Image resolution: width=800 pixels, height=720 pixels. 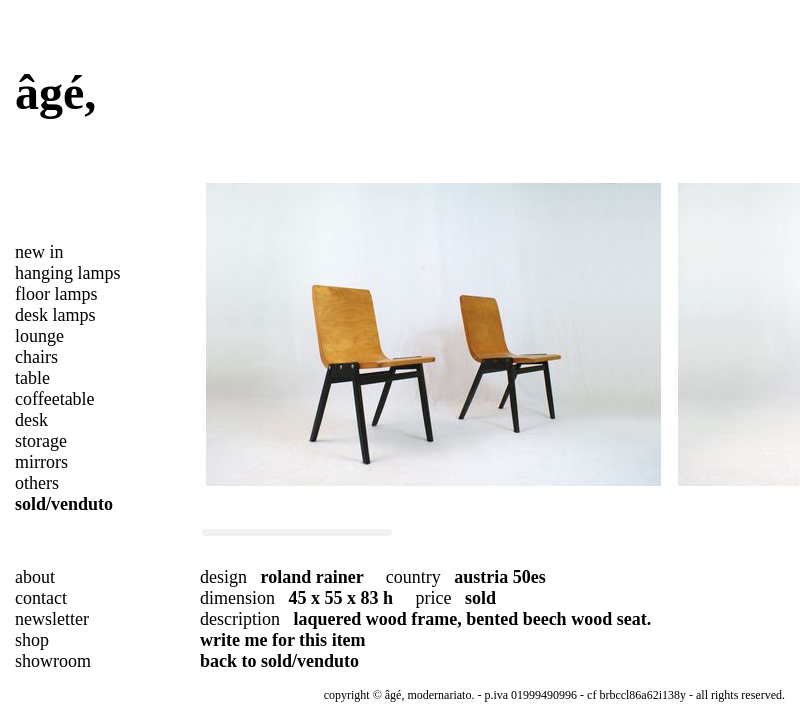 I want to click on coffeetable, so click(x=55, y=399).